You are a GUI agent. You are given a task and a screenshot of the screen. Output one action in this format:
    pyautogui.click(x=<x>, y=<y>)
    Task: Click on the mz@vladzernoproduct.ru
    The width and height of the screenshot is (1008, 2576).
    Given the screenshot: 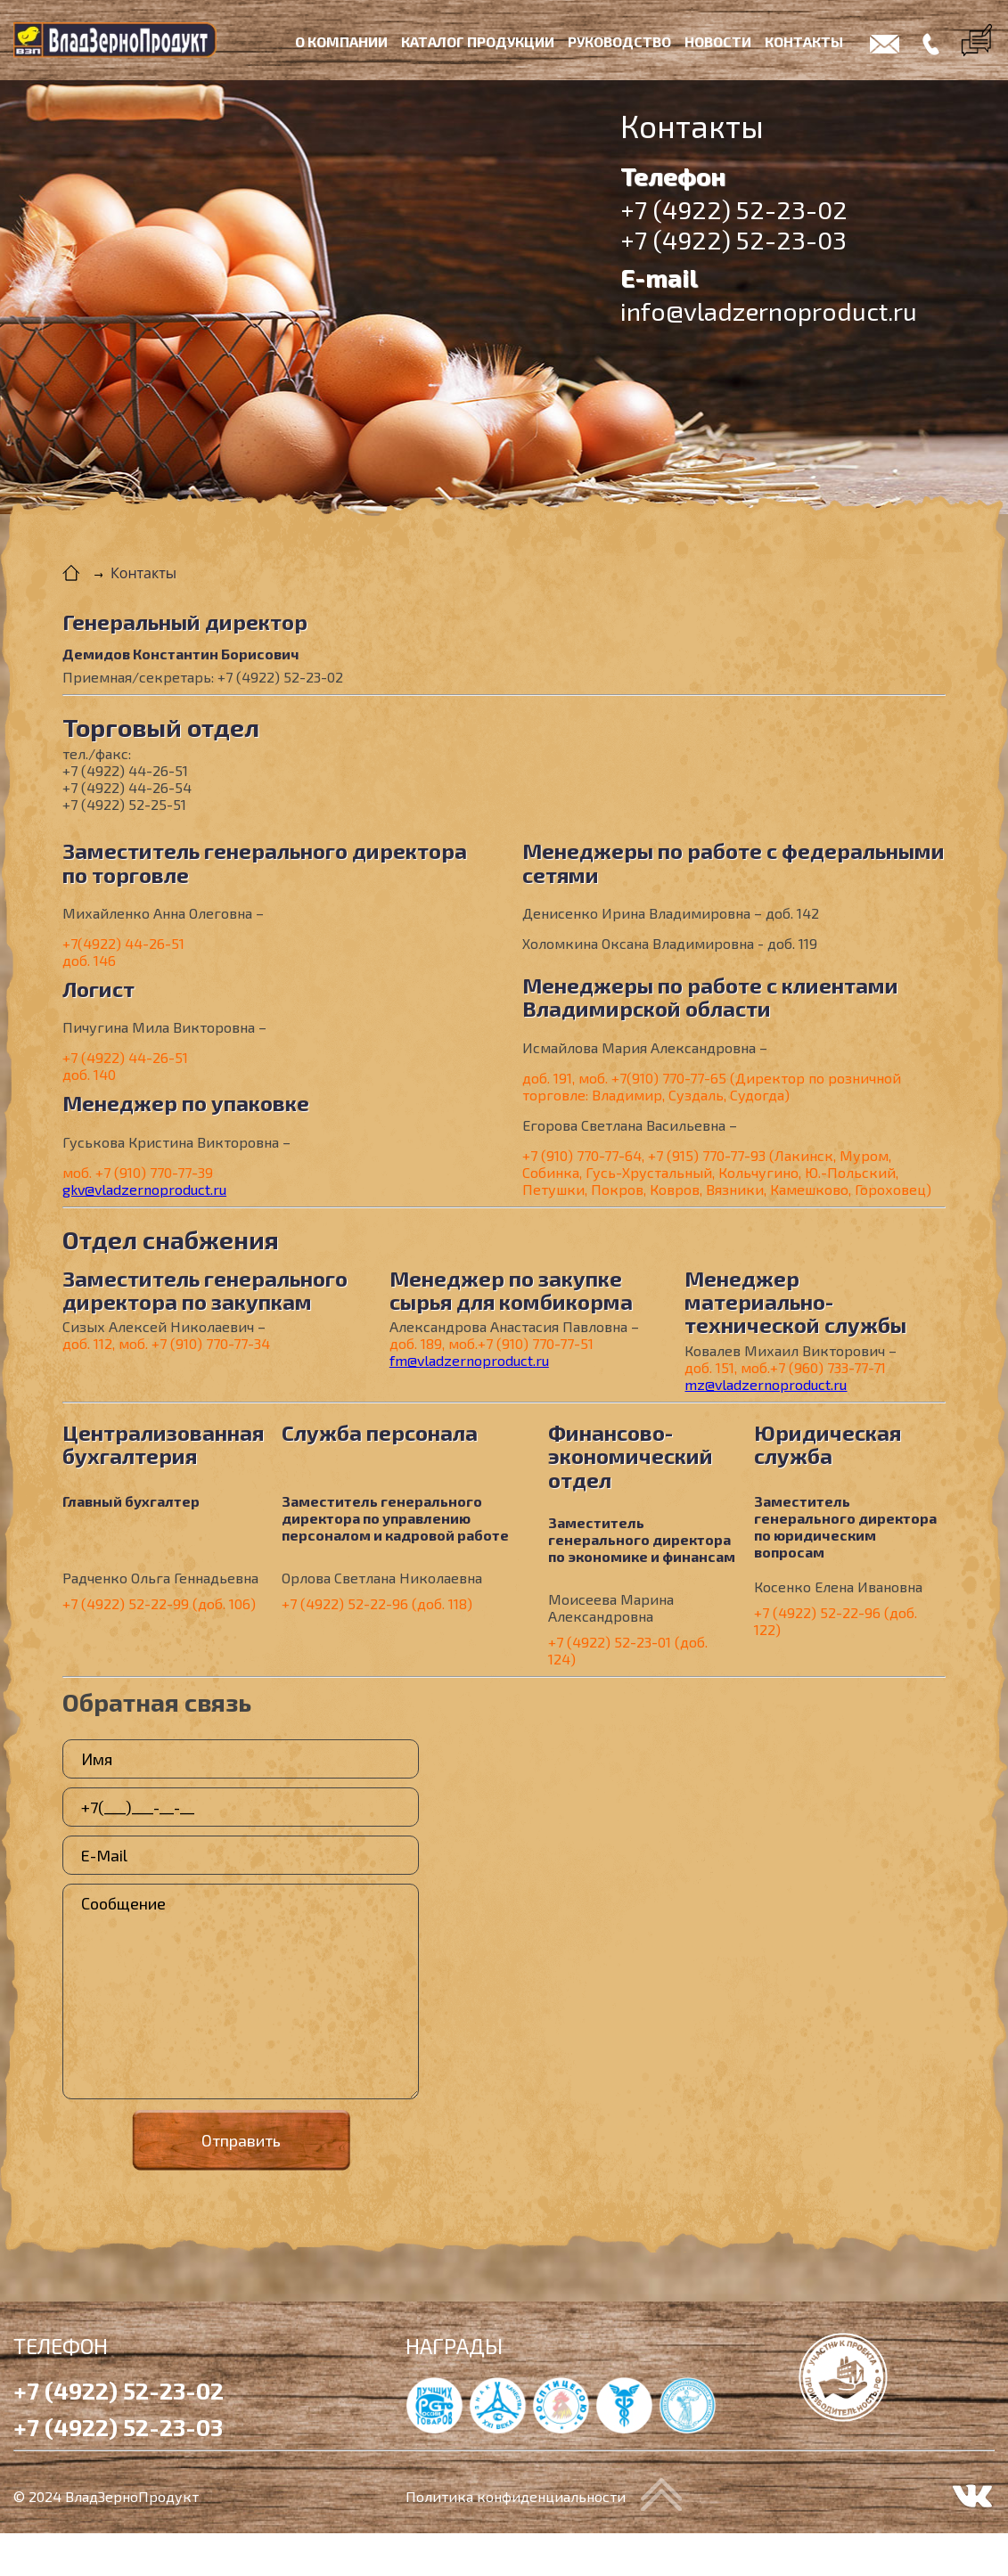 What is the action you would take?
    pyautogui.click(x=765, y=1384)
    